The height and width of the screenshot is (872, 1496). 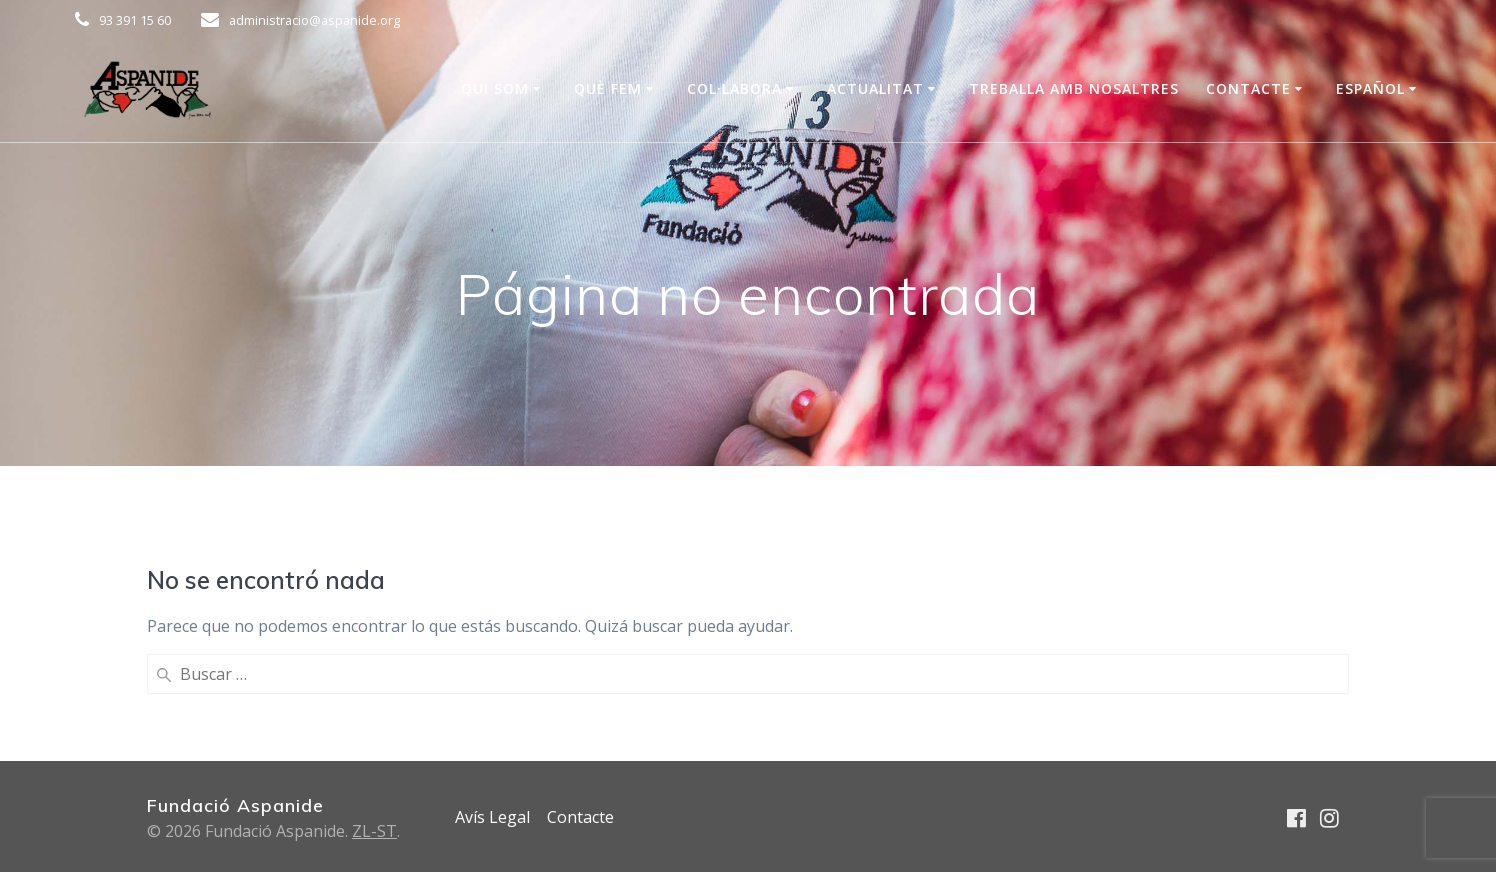 I want to click on Treballa amb nosaltres, so click(x=1074, y=88).